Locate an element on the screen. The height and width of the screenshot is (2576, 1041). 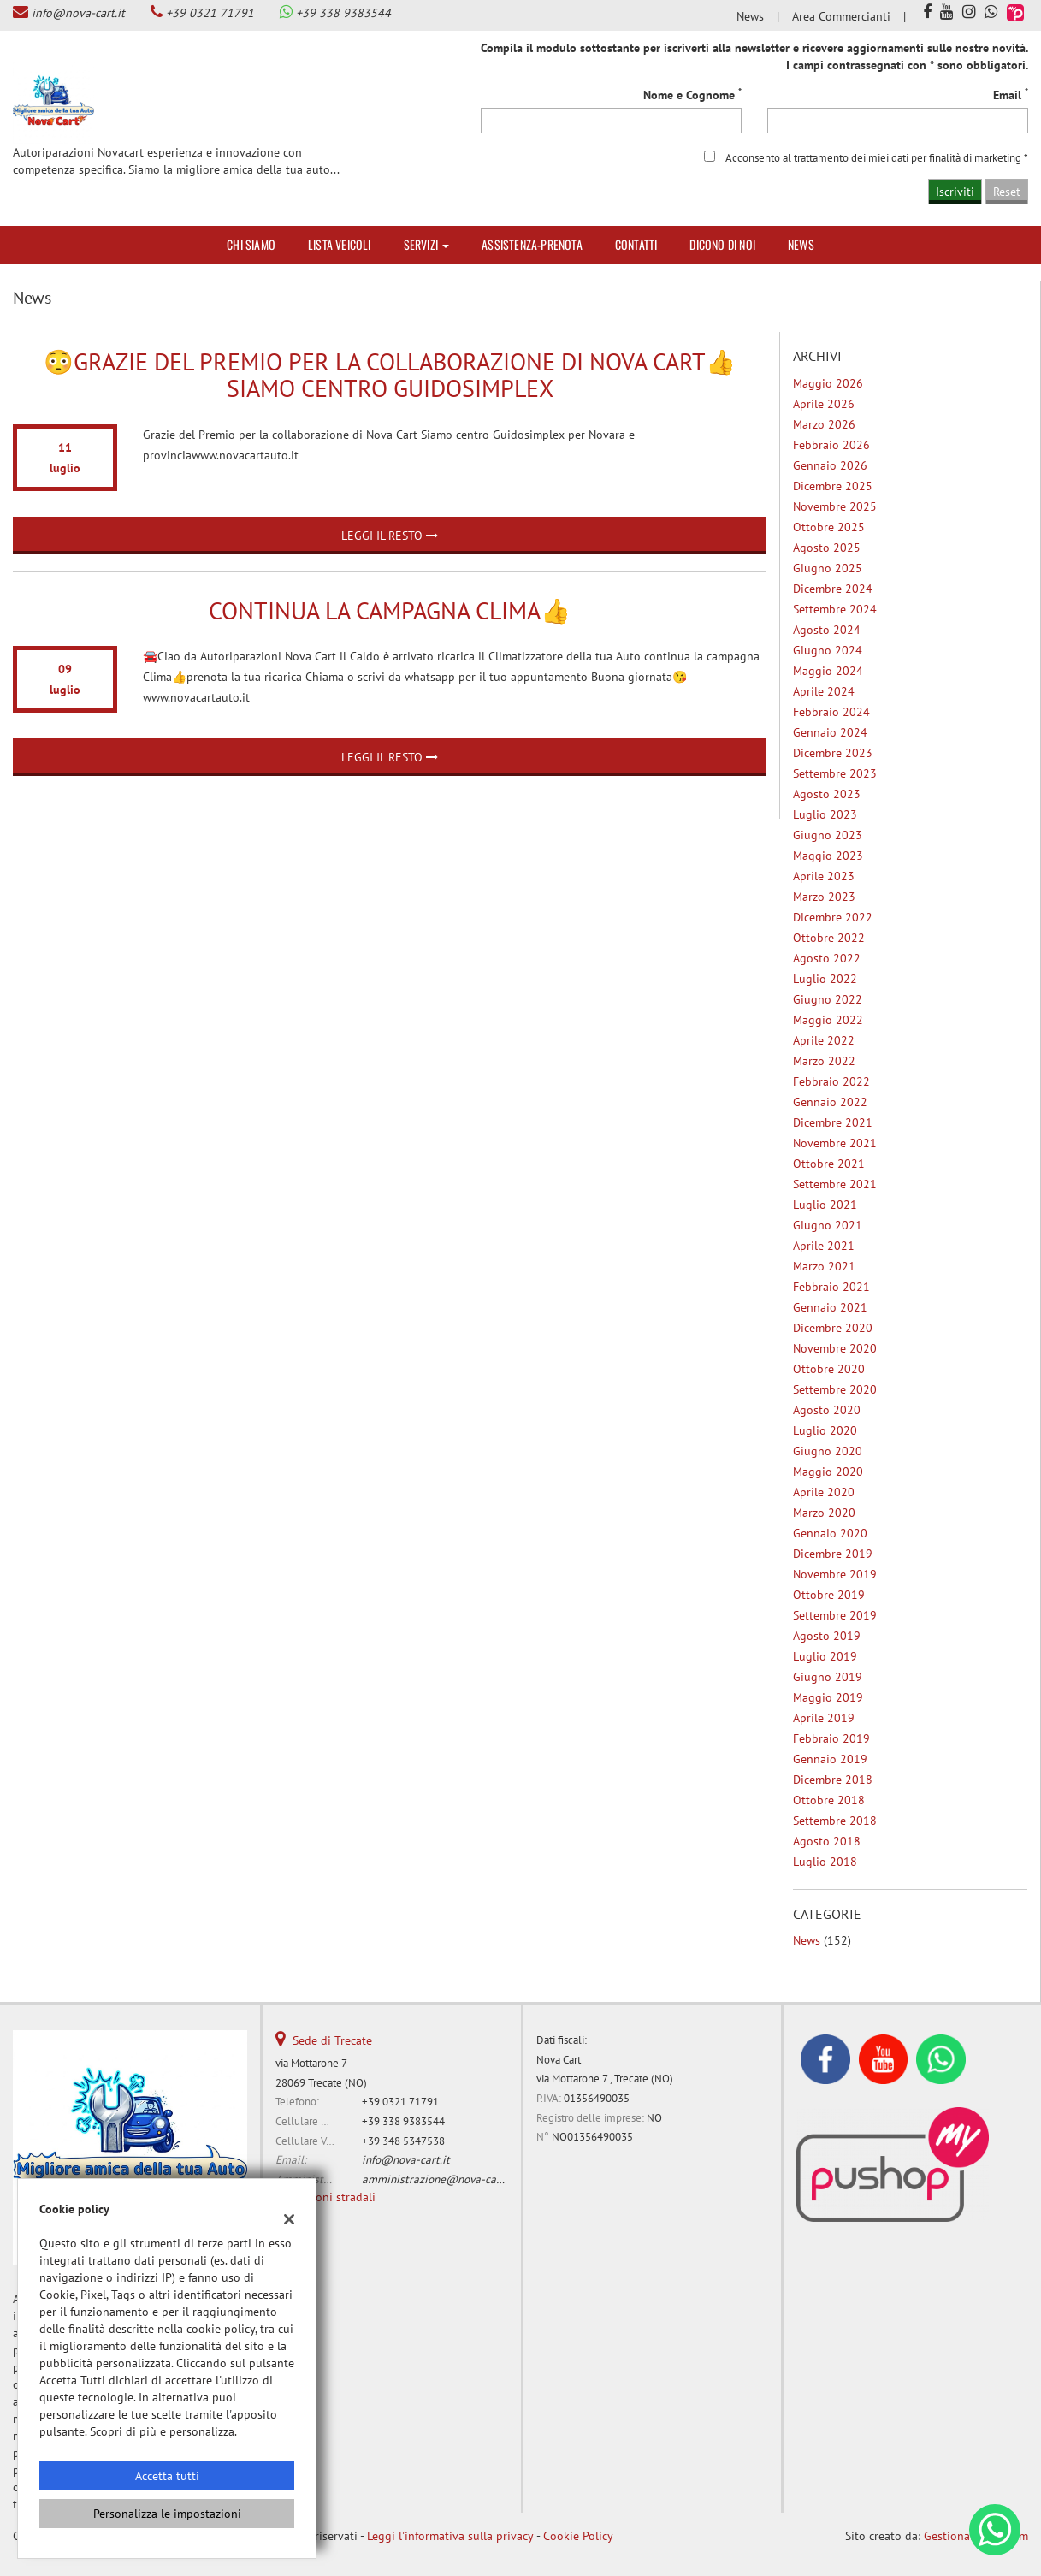
maggio 2026 is located at coordinates (828, 383).